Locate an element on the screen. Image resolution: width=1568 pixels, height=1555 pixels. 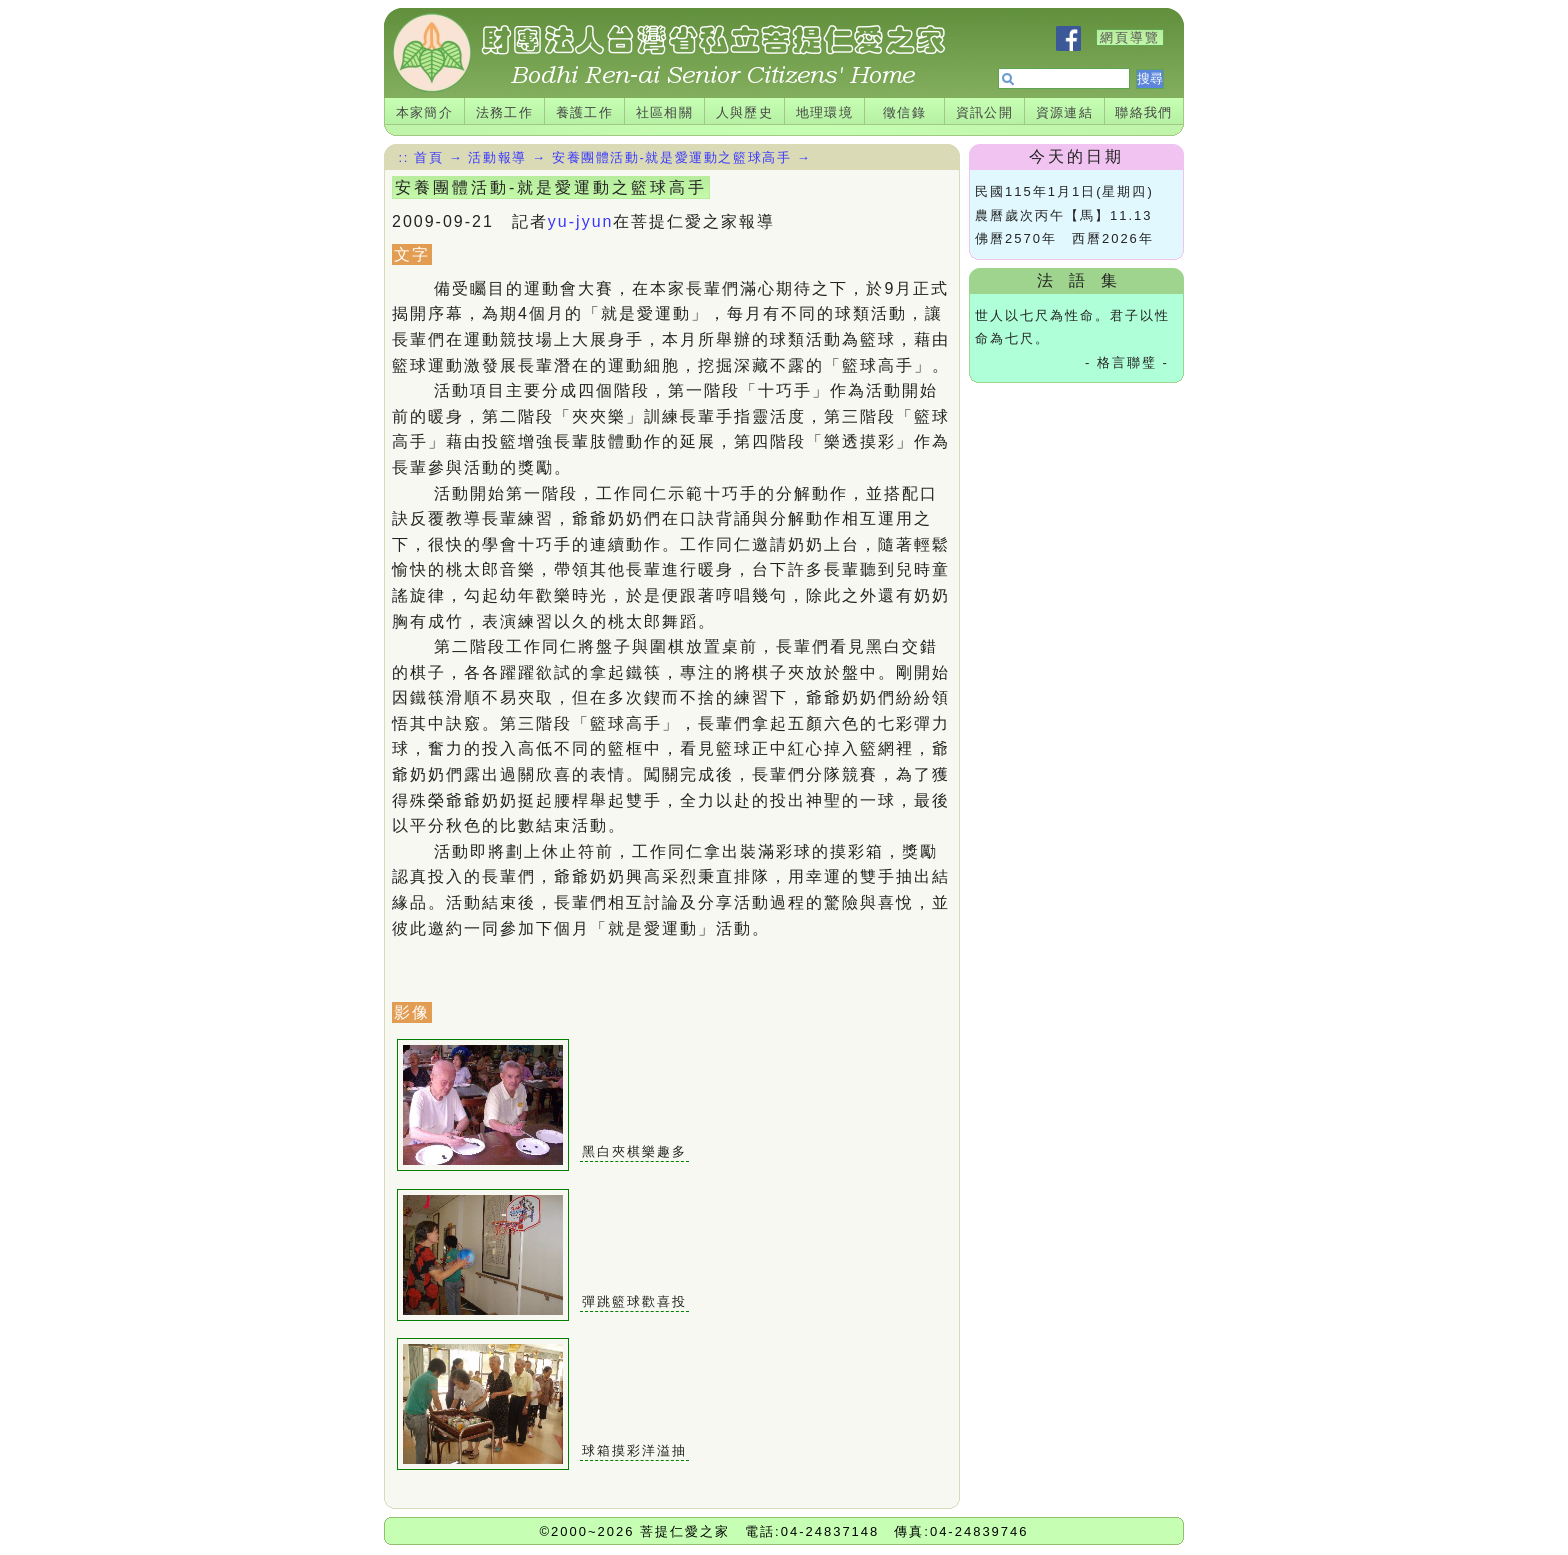
徵信錄 is located at coordinates (904, 112).